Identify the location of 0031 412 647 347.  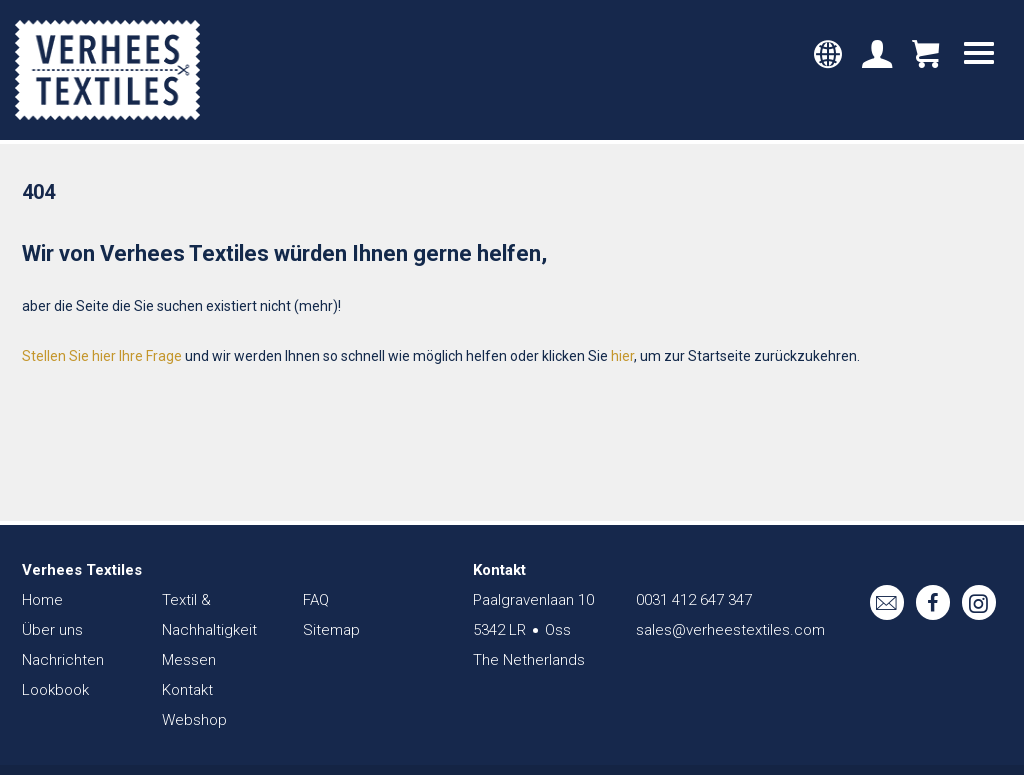
(694, 600).